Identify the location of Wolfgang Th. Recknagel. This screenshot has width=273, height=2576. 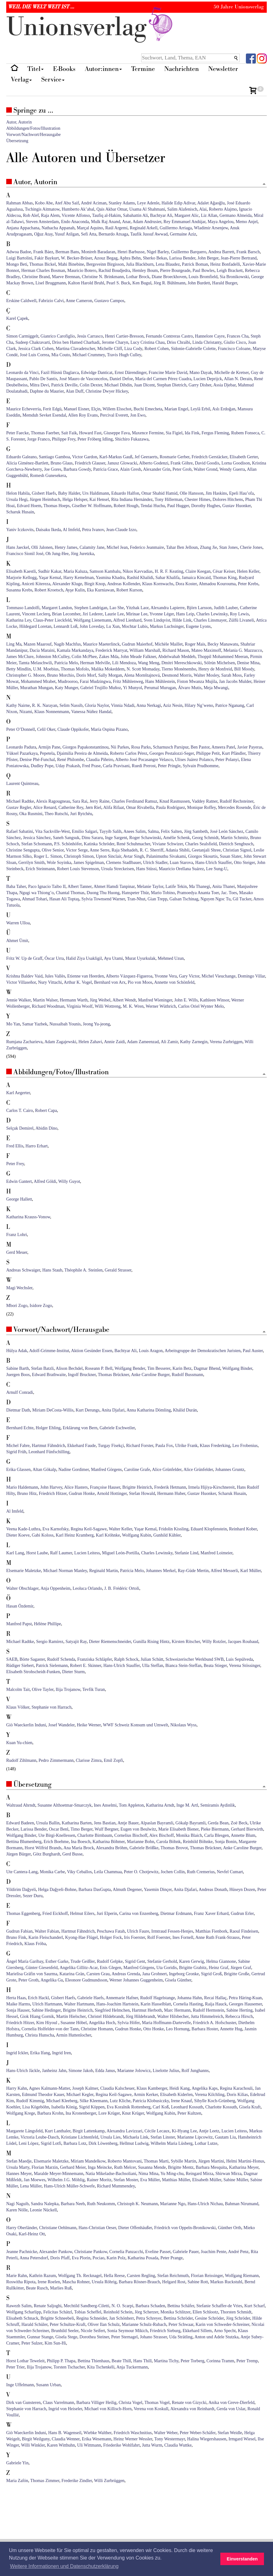
(80, 2275).